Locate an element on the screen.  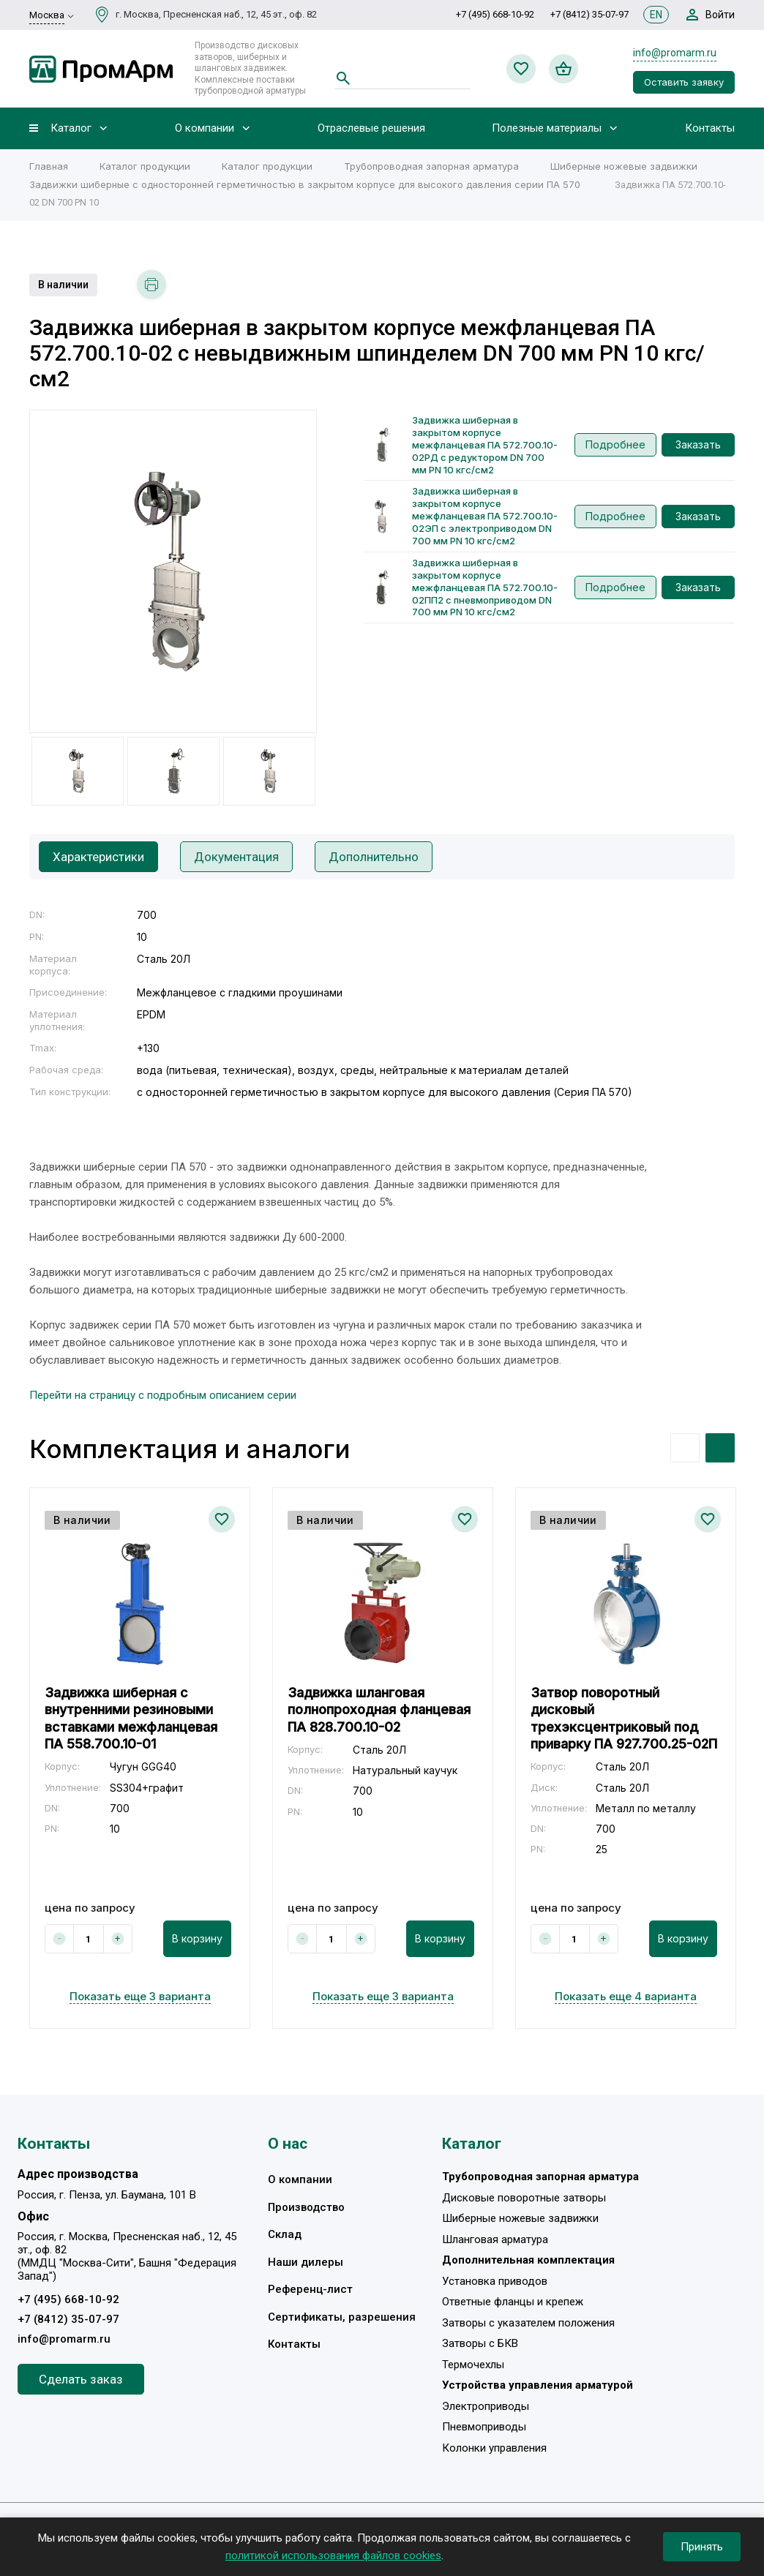
Задвижка шиберная в закрытом корпусе межфланцевая ПА 572.700.10-02ЭП с электроприводом DN 700 мм PN 10 кгс/см2 is located at coordinates (485, 516).